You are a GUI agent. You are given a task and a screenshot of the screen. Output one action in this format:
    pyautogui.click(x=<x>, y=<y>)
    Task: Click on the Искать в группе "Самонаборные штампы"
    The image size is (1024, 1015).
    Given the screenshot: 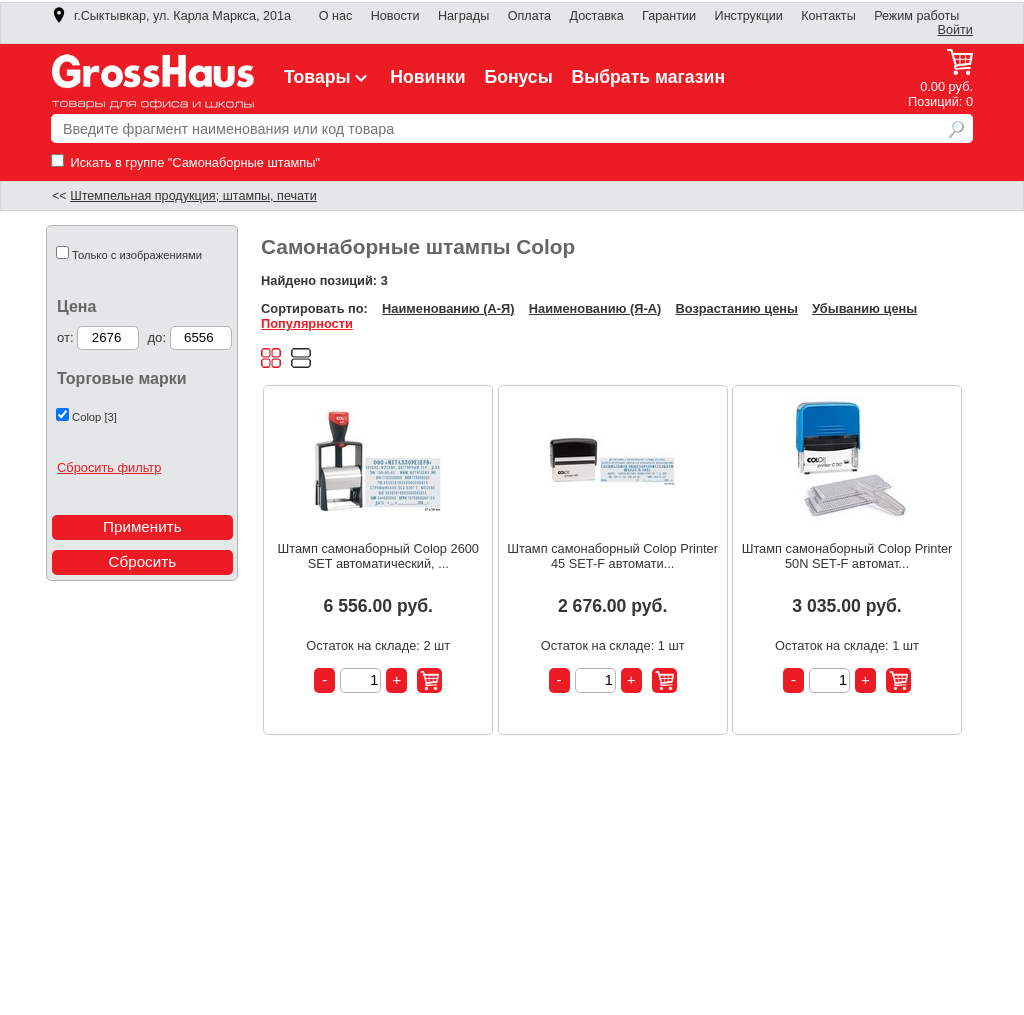 What is the action you would take?
    pyautogui.click(x=185, y=162)
    